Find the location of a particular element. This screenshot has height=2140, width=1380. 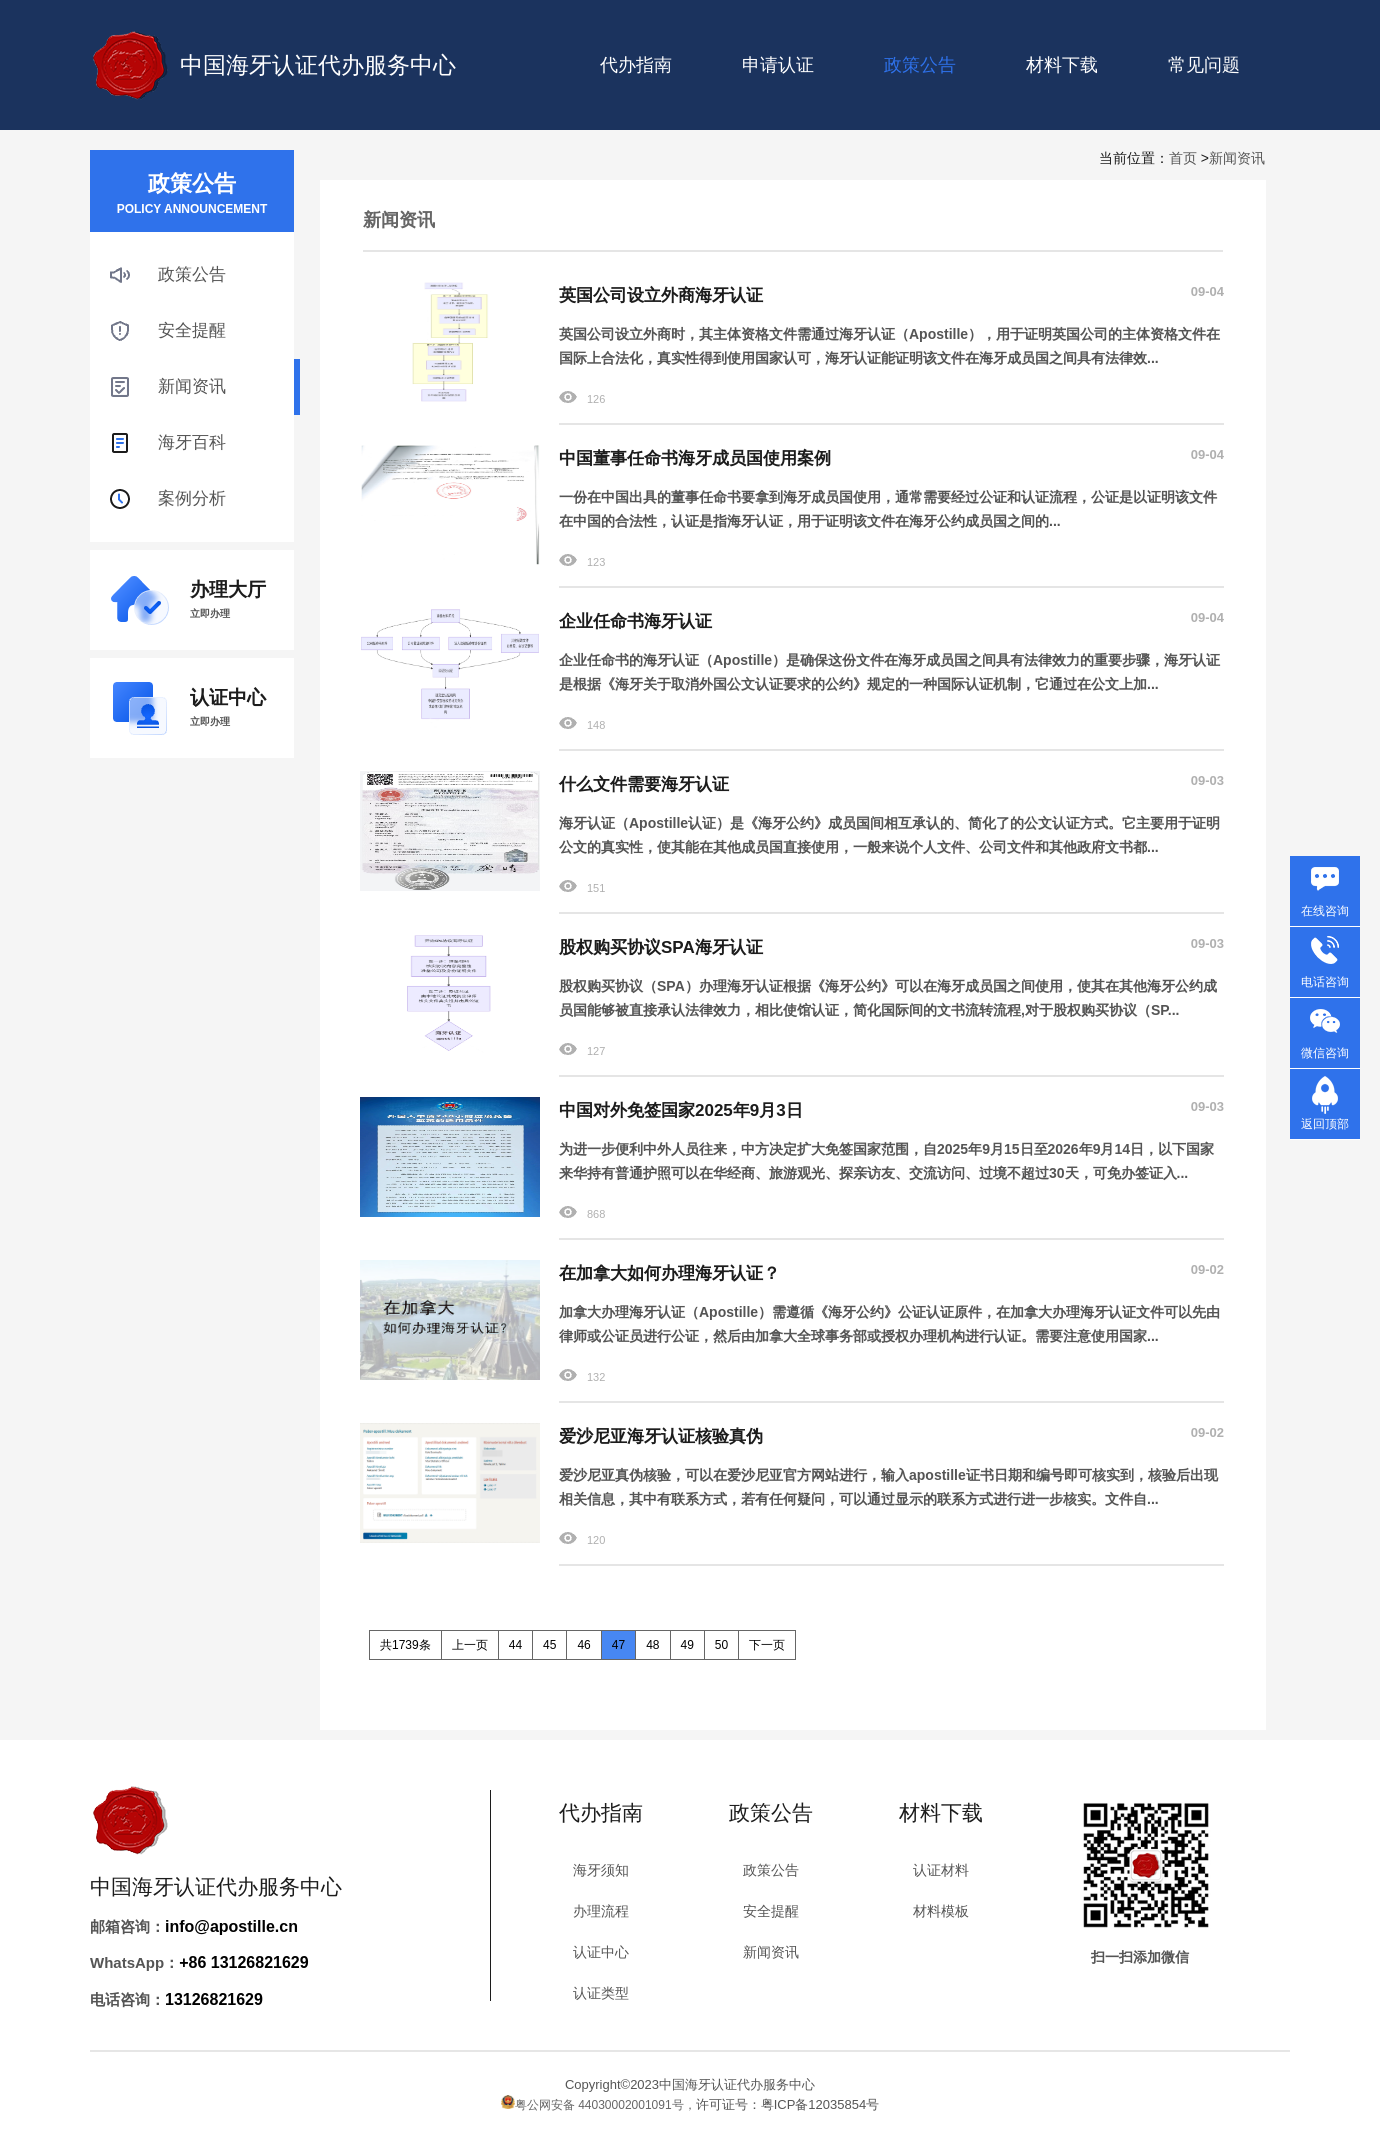

代办指南 is located at coordinates (636, 65).